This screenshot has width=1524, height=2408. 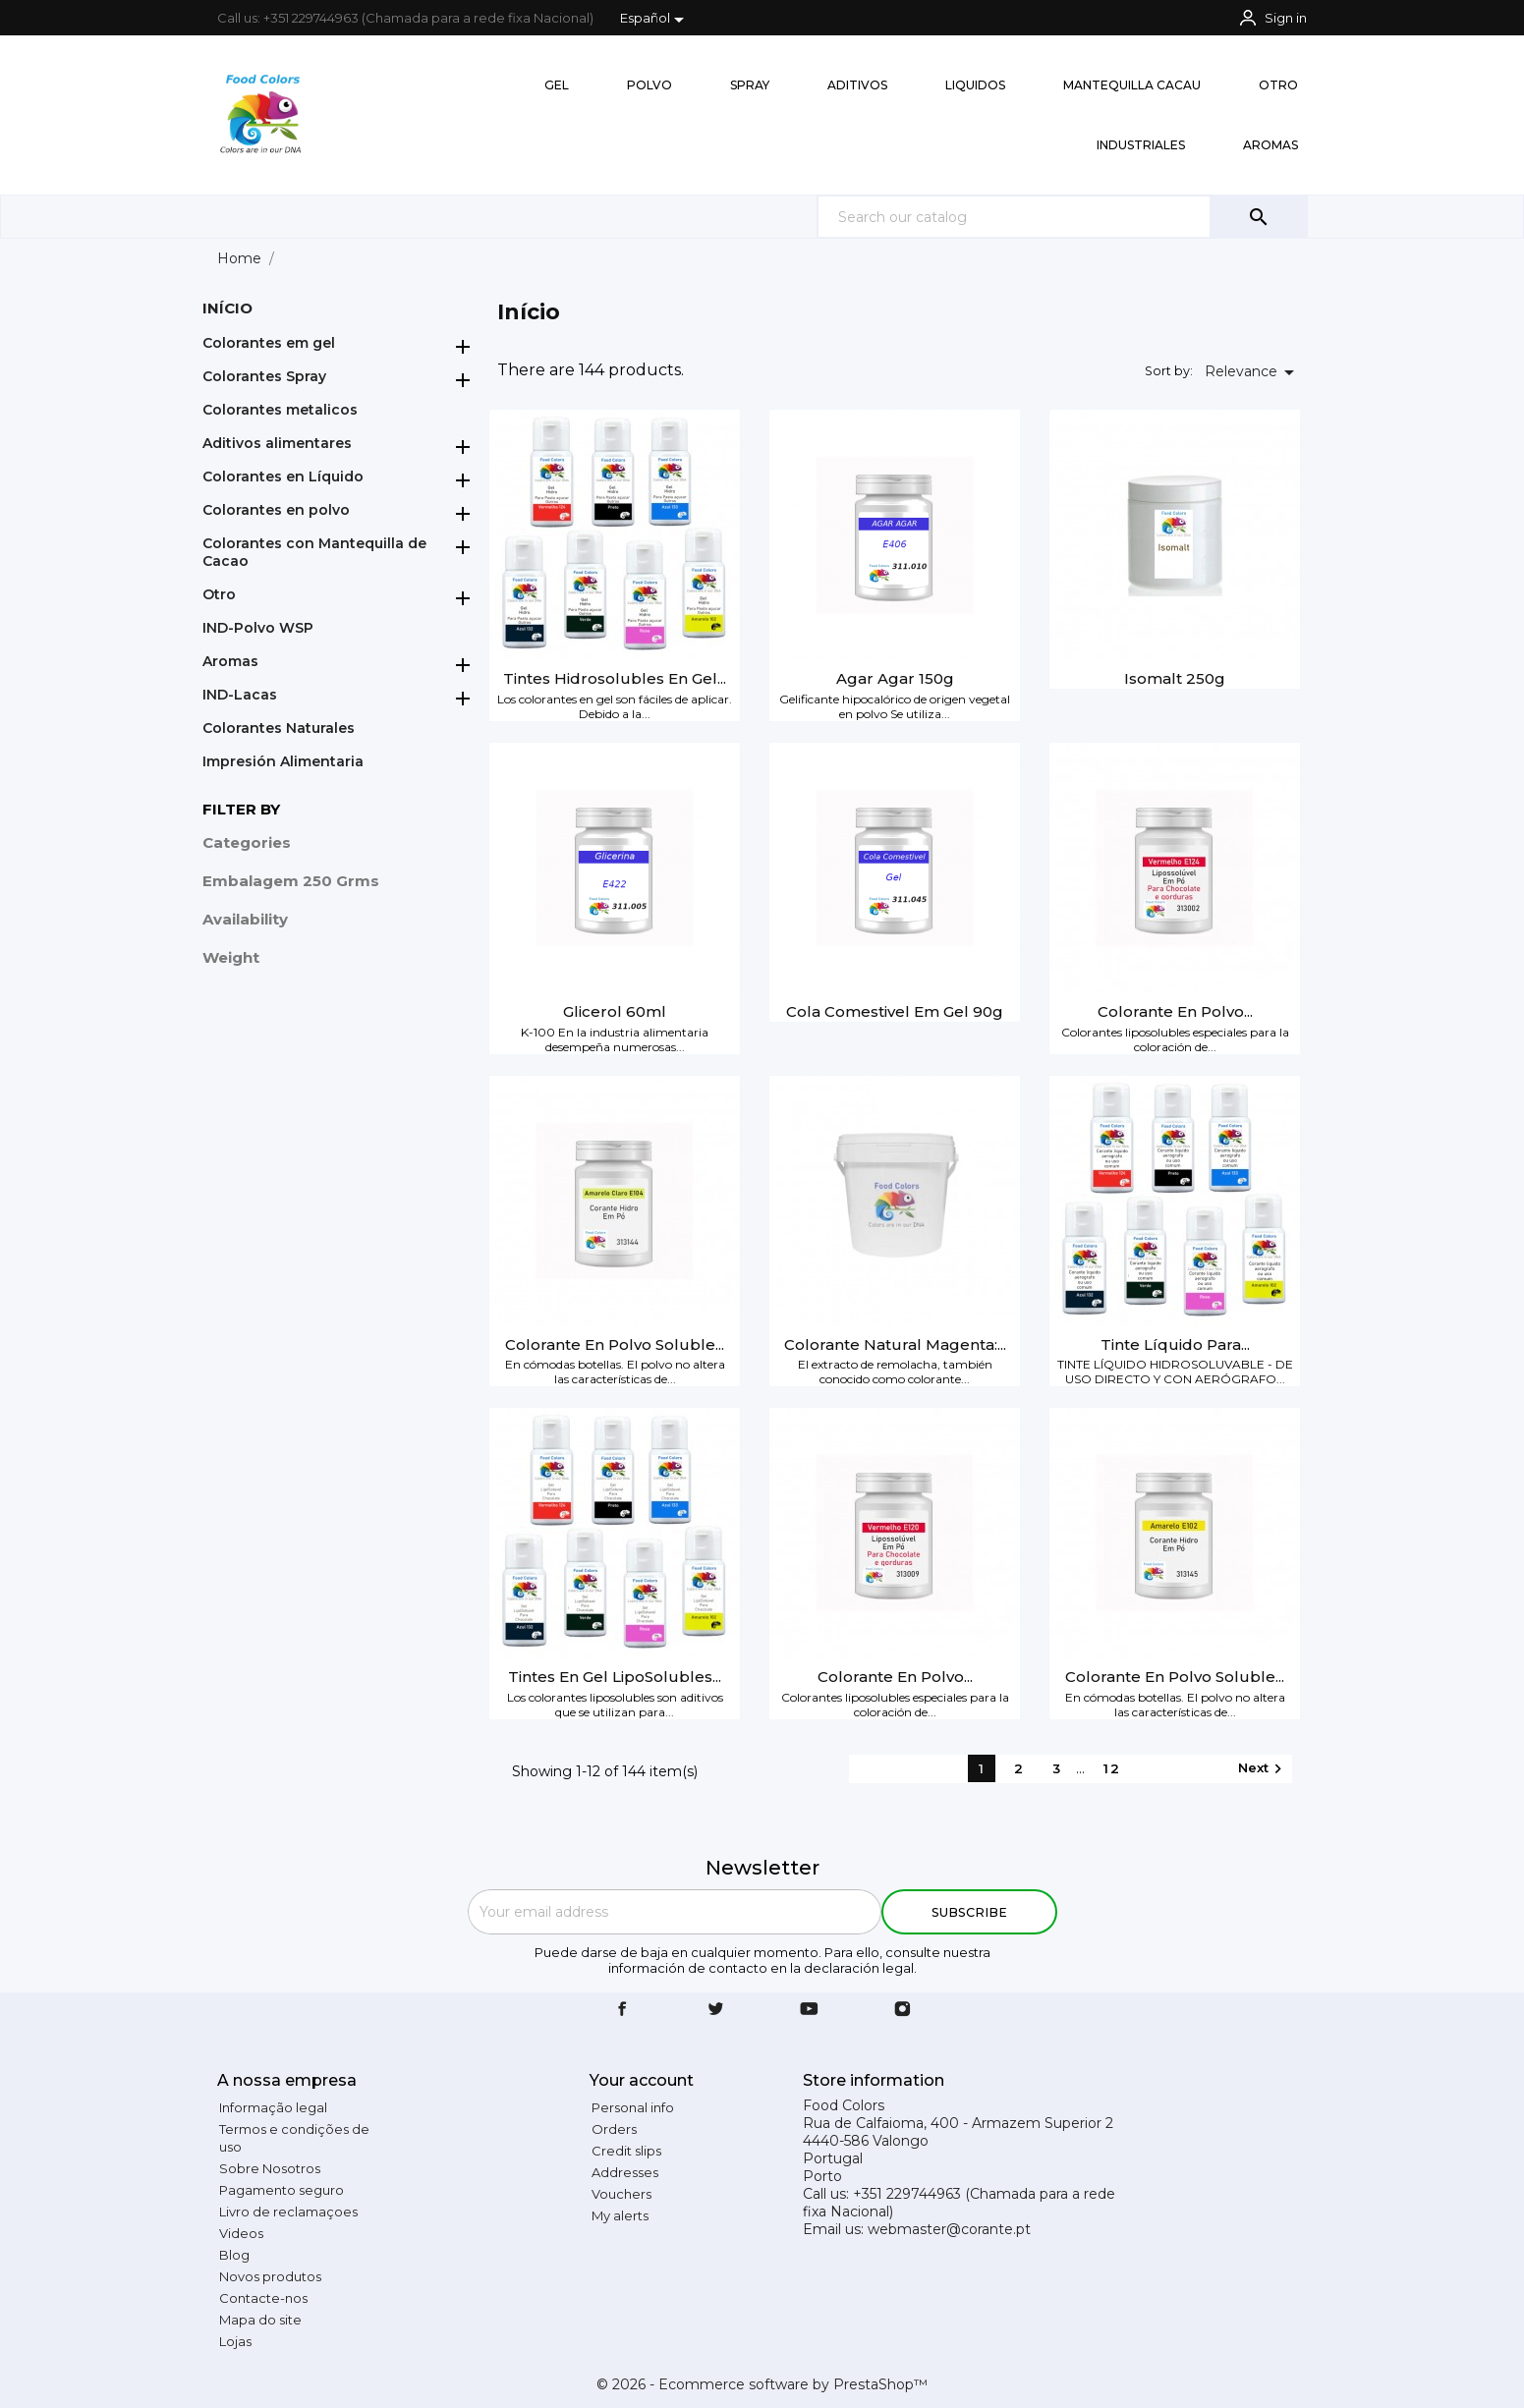 What do you see at coordinates (314, 552) in the screenshot?
I see `Colorantes con Mantequilla de Cacao` at bounding box center [314, 552].